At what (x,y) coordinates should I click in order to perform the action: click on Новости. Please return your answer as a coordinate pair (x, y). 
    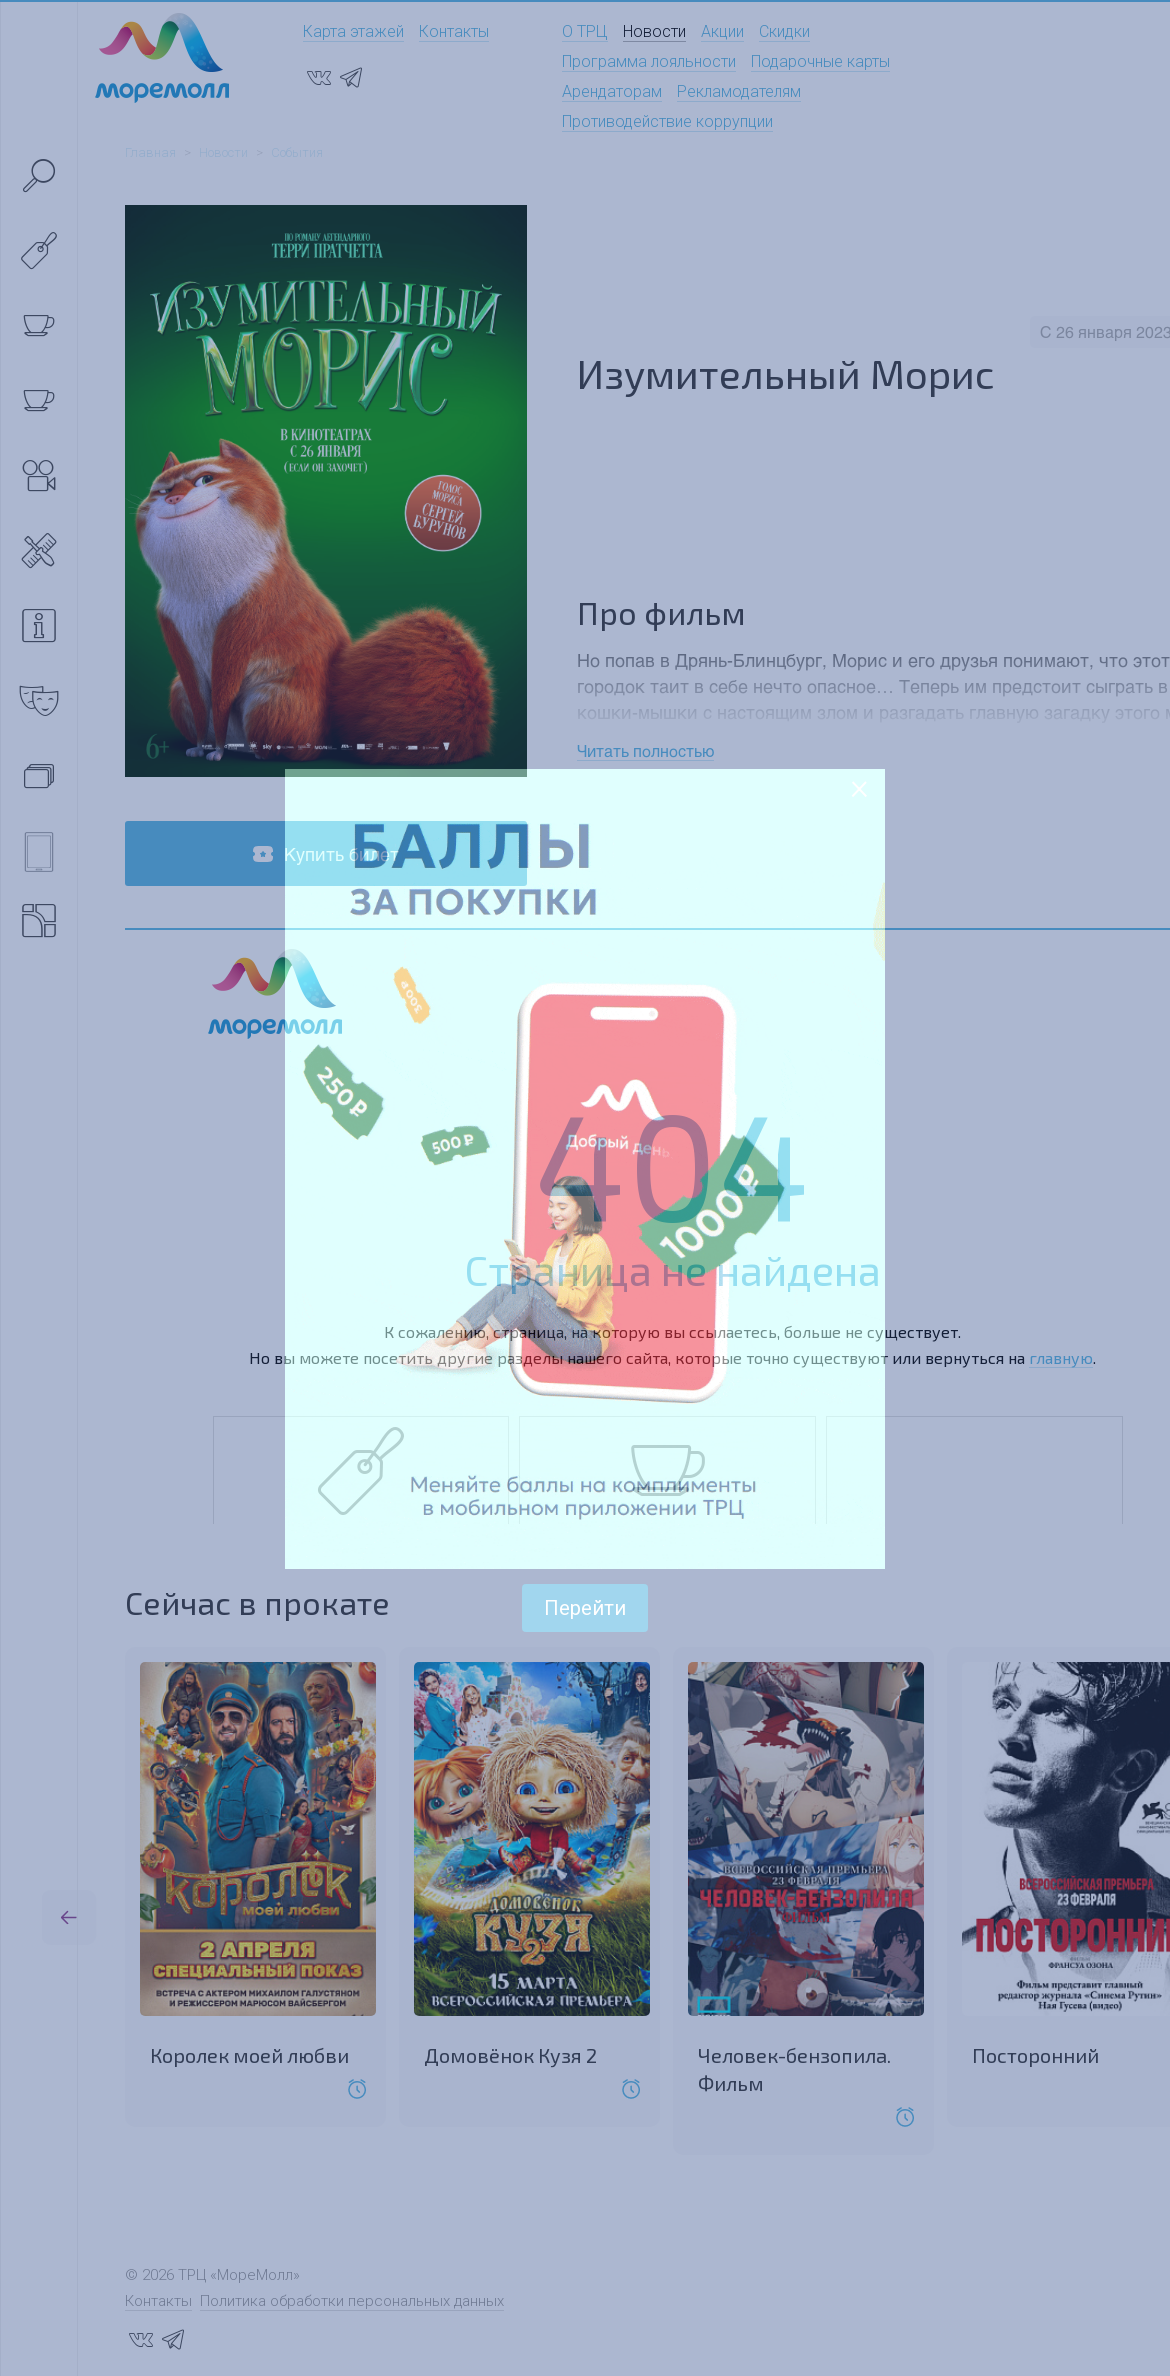
    Looking at the image, I should click on (654, 31).